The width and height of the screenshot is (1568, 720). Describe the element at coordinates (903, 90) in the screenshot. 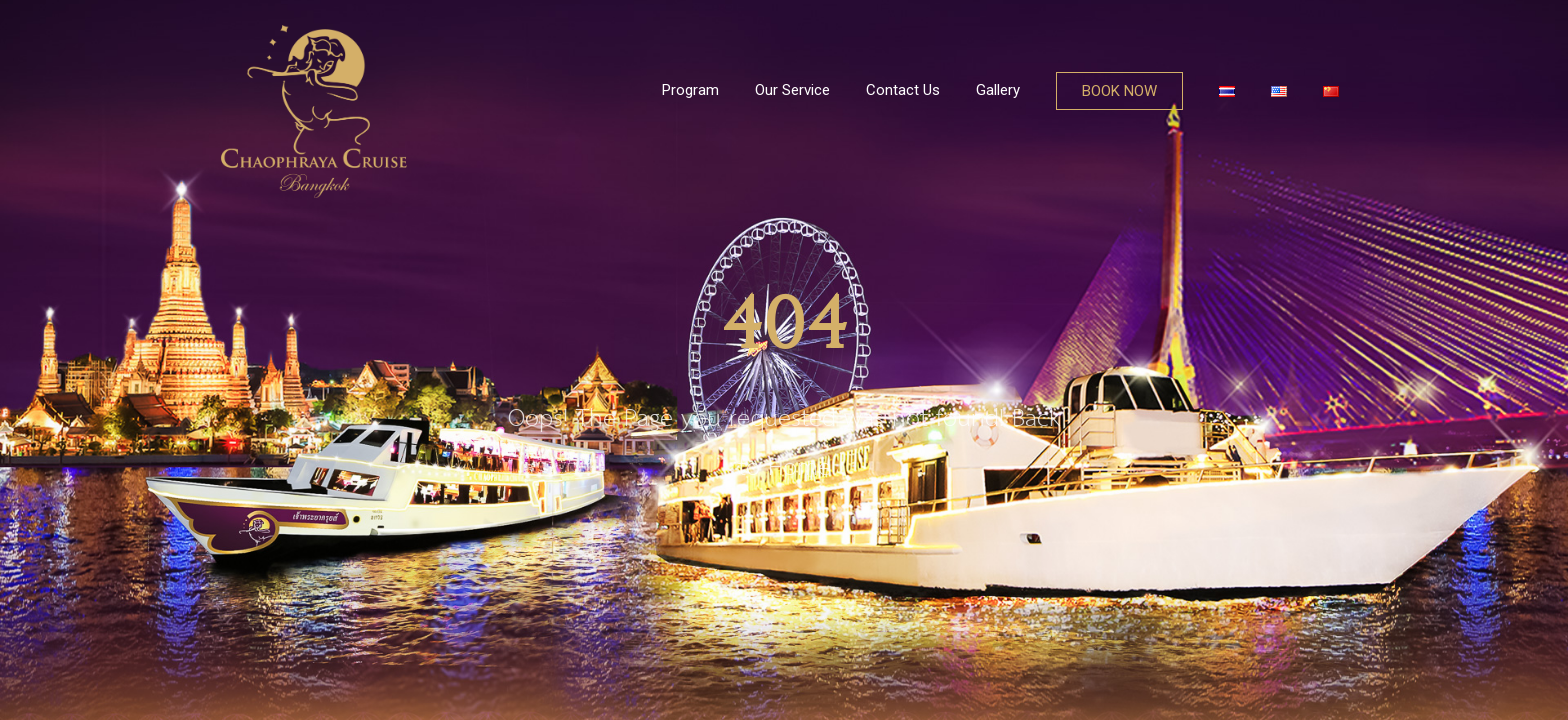

I see `Contact Us` at that location.